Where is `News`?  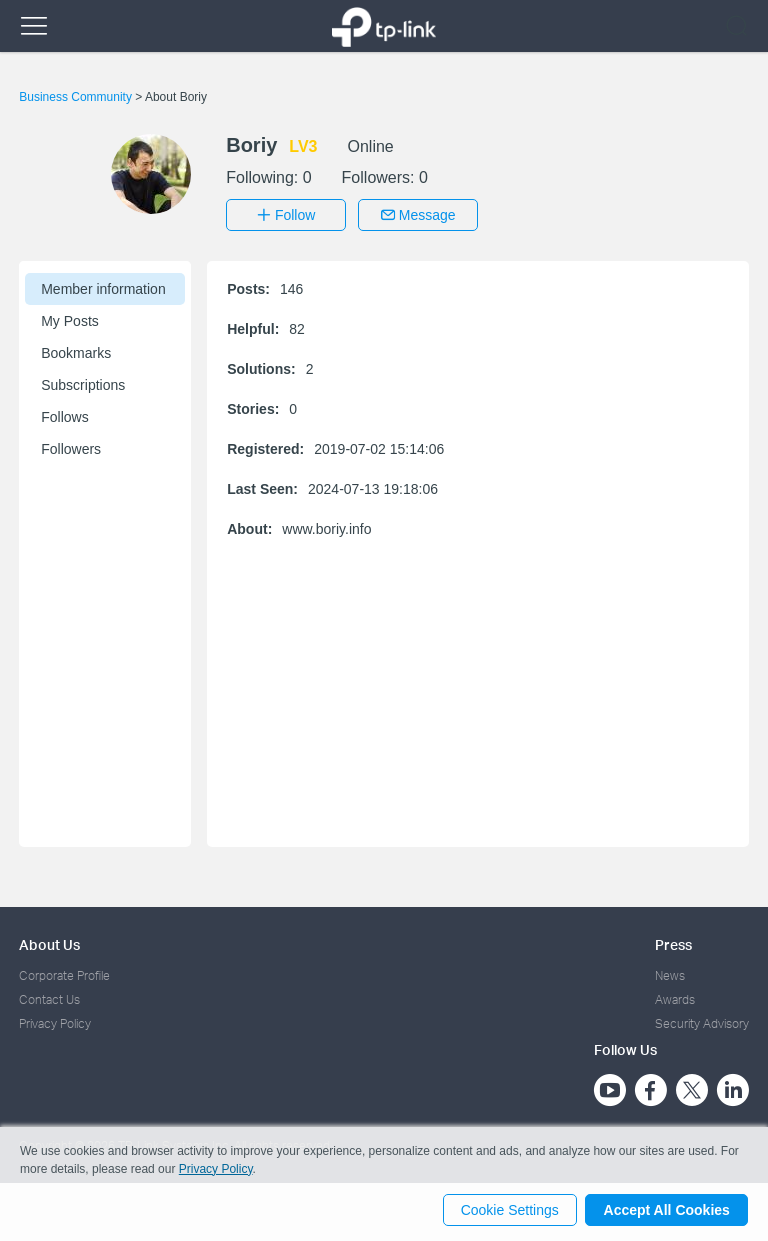 News is located at coordinates (670, 973).